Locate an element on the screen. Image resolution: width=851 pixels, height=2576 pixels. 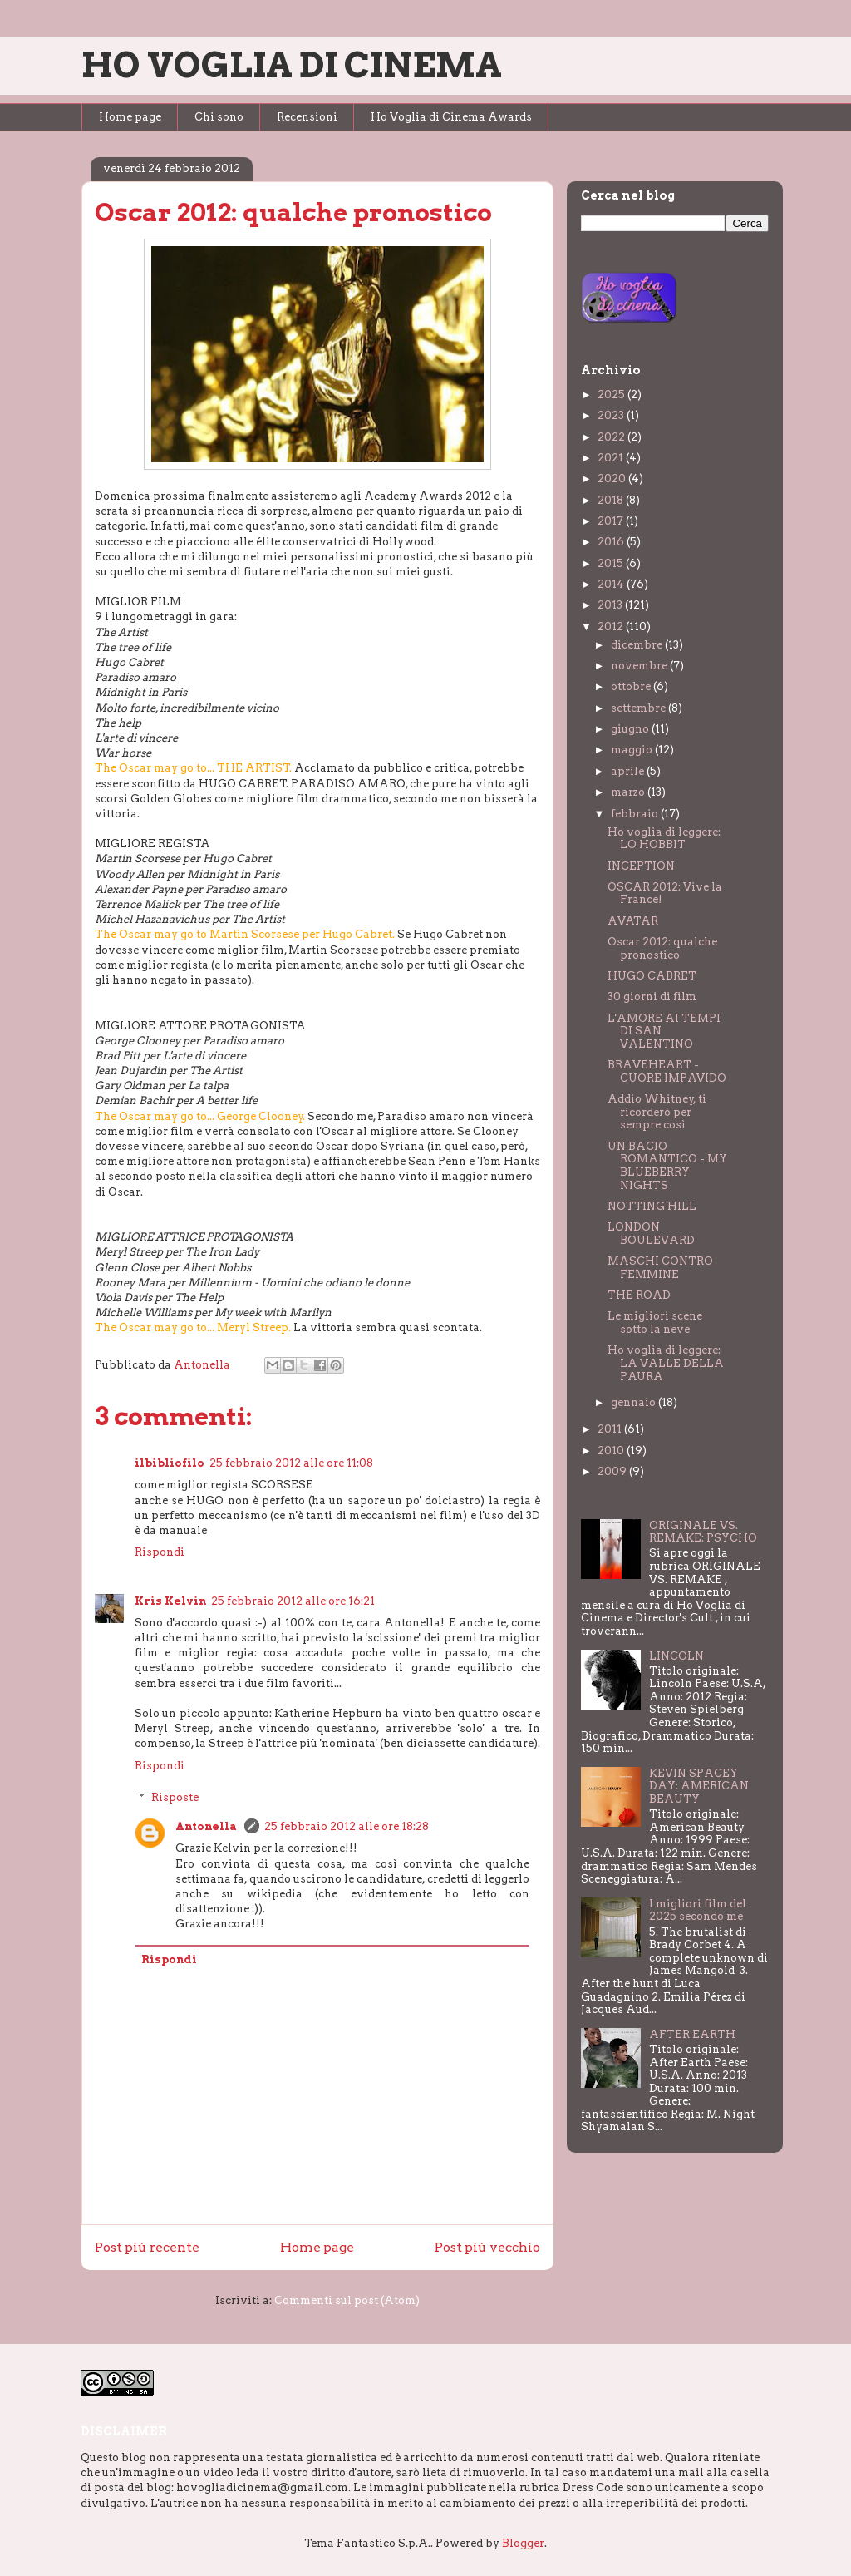
Ho voglia di leggere: LO HOBBIT is located at coordinates (664, 838).